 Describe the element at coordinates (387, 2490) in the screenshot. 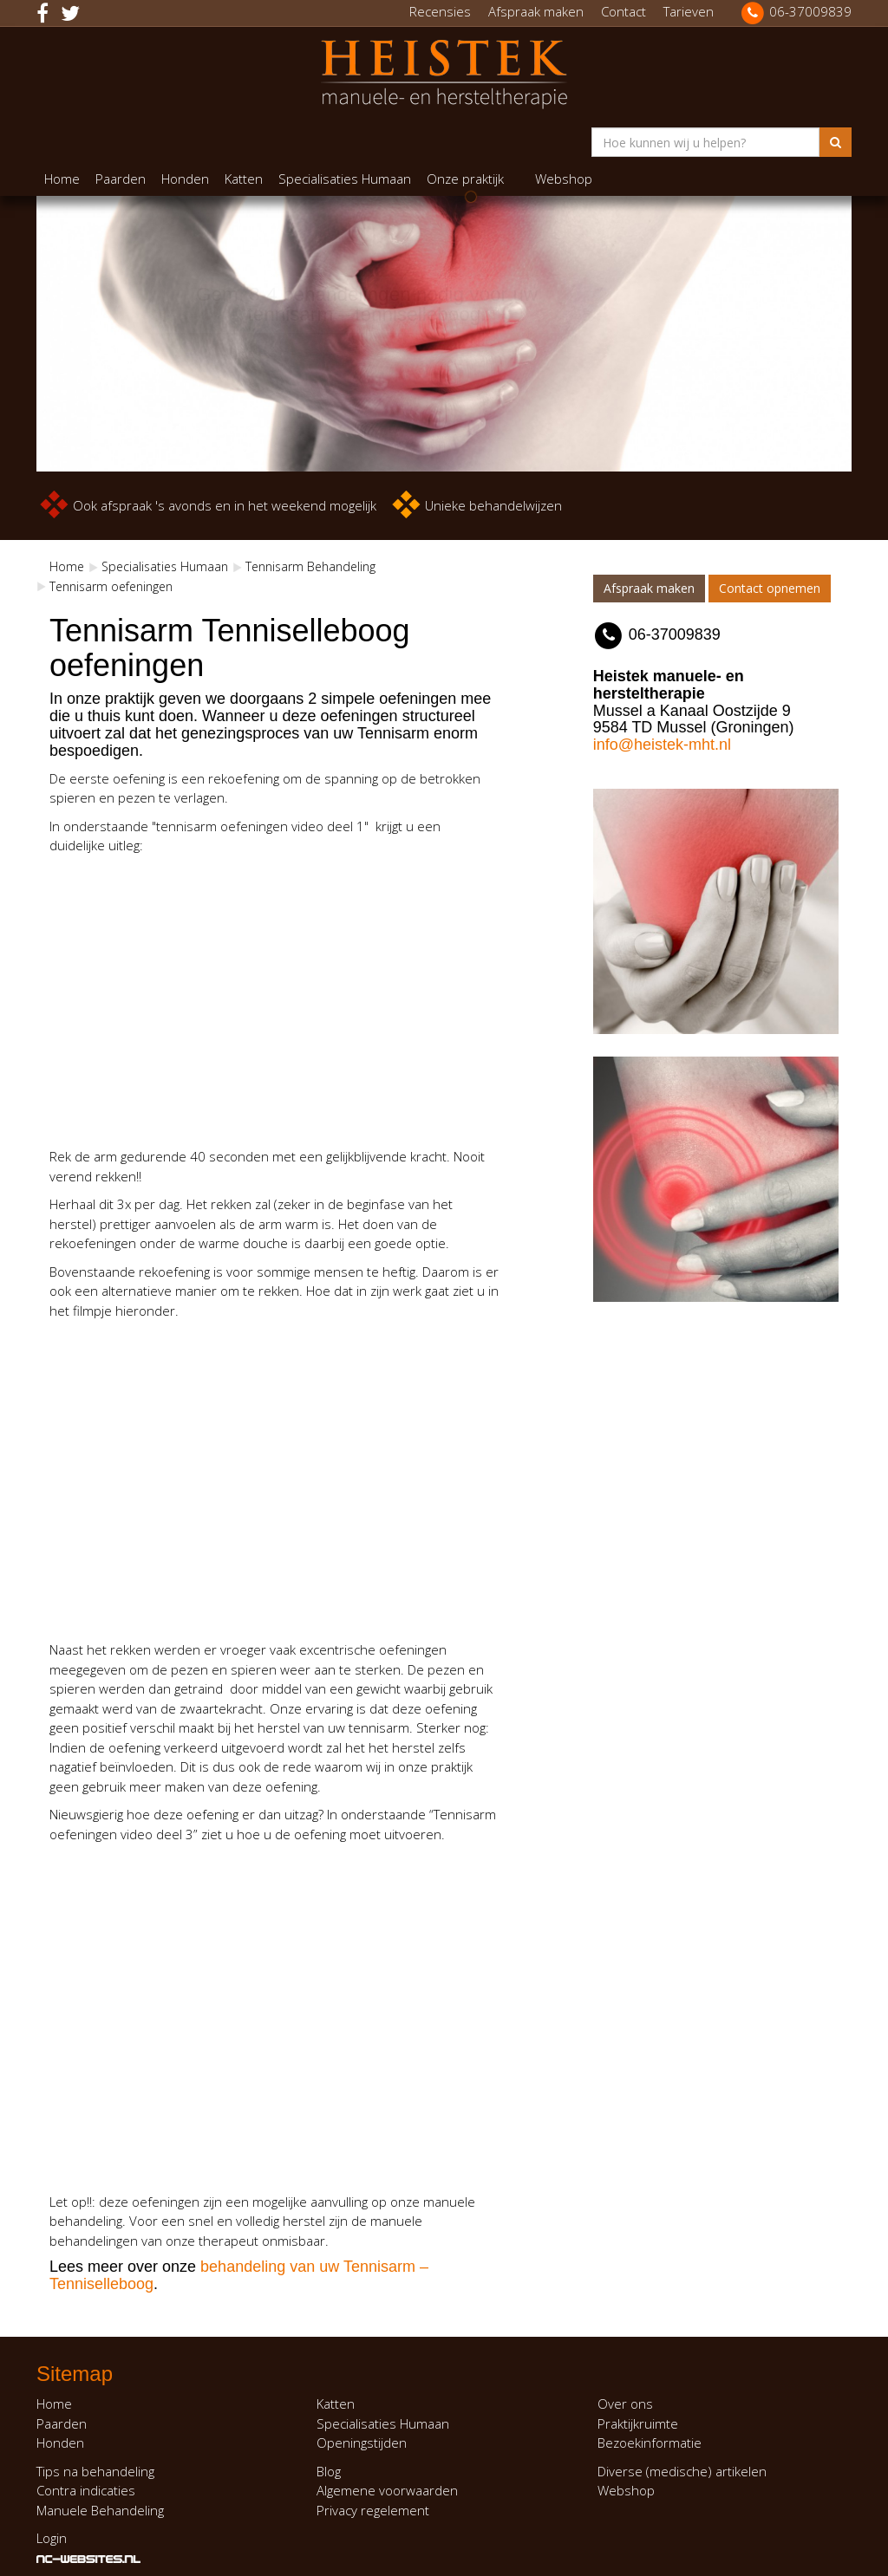

I see `Algemene voorwaarden` at that location.